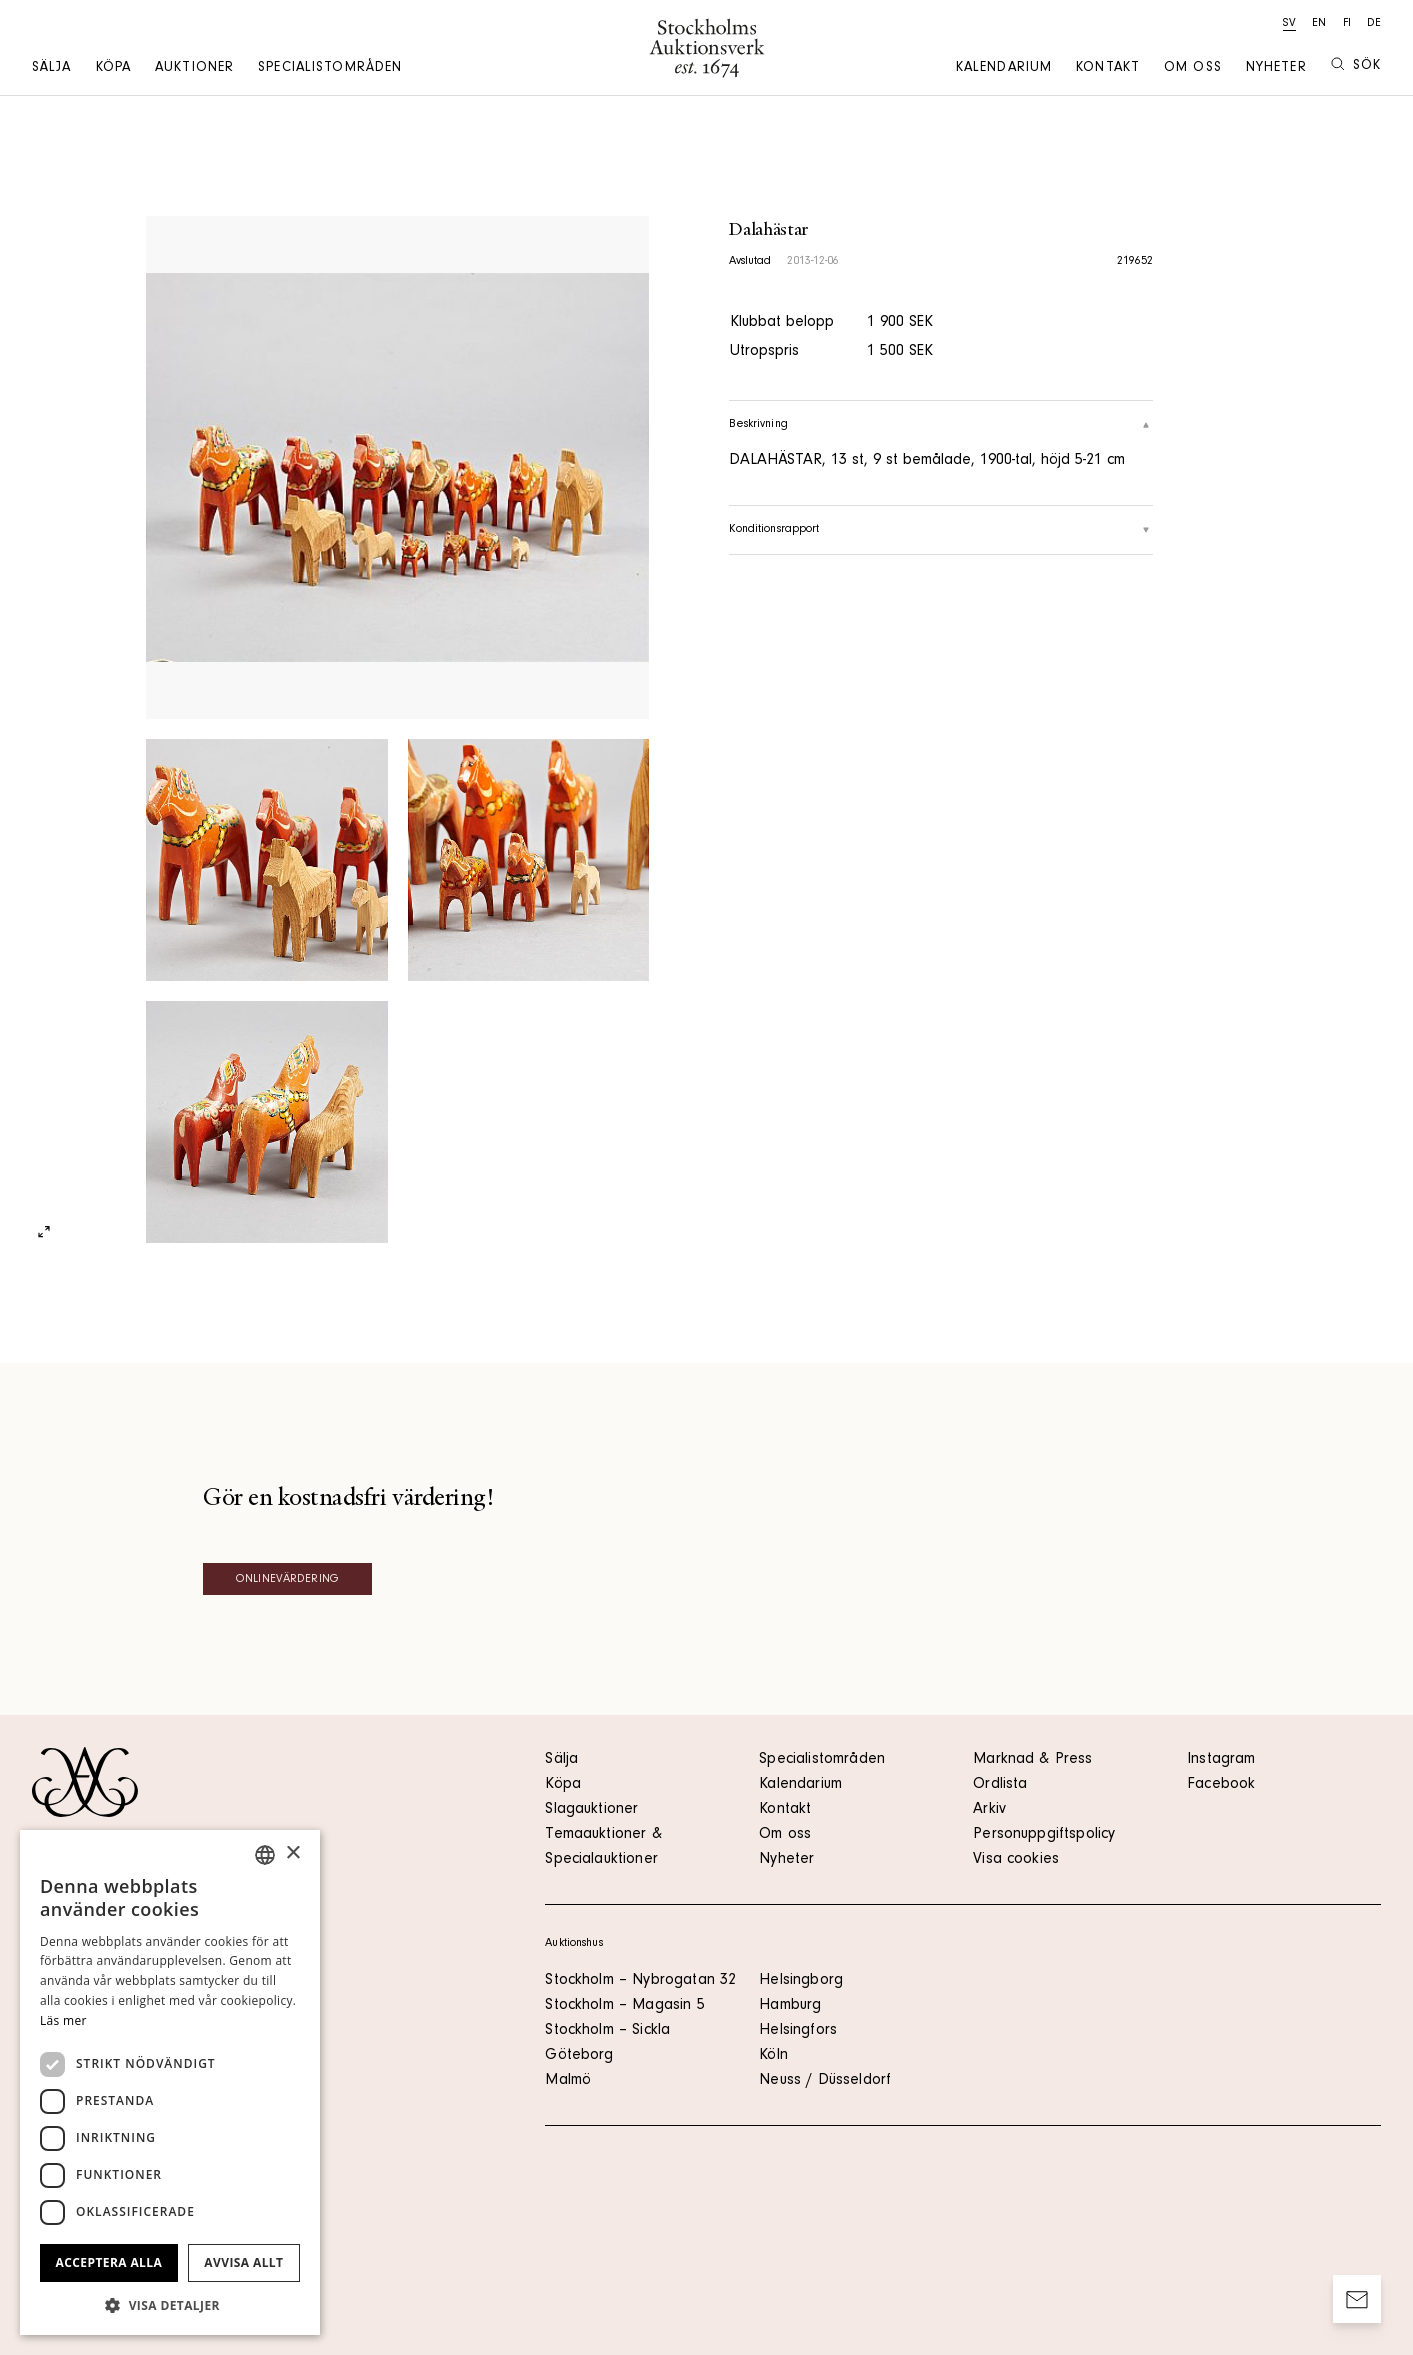  What do you see at coordinates (579, 2056) in the screenshot?
I see `Göteborg` at bounding box center [579, 2056].